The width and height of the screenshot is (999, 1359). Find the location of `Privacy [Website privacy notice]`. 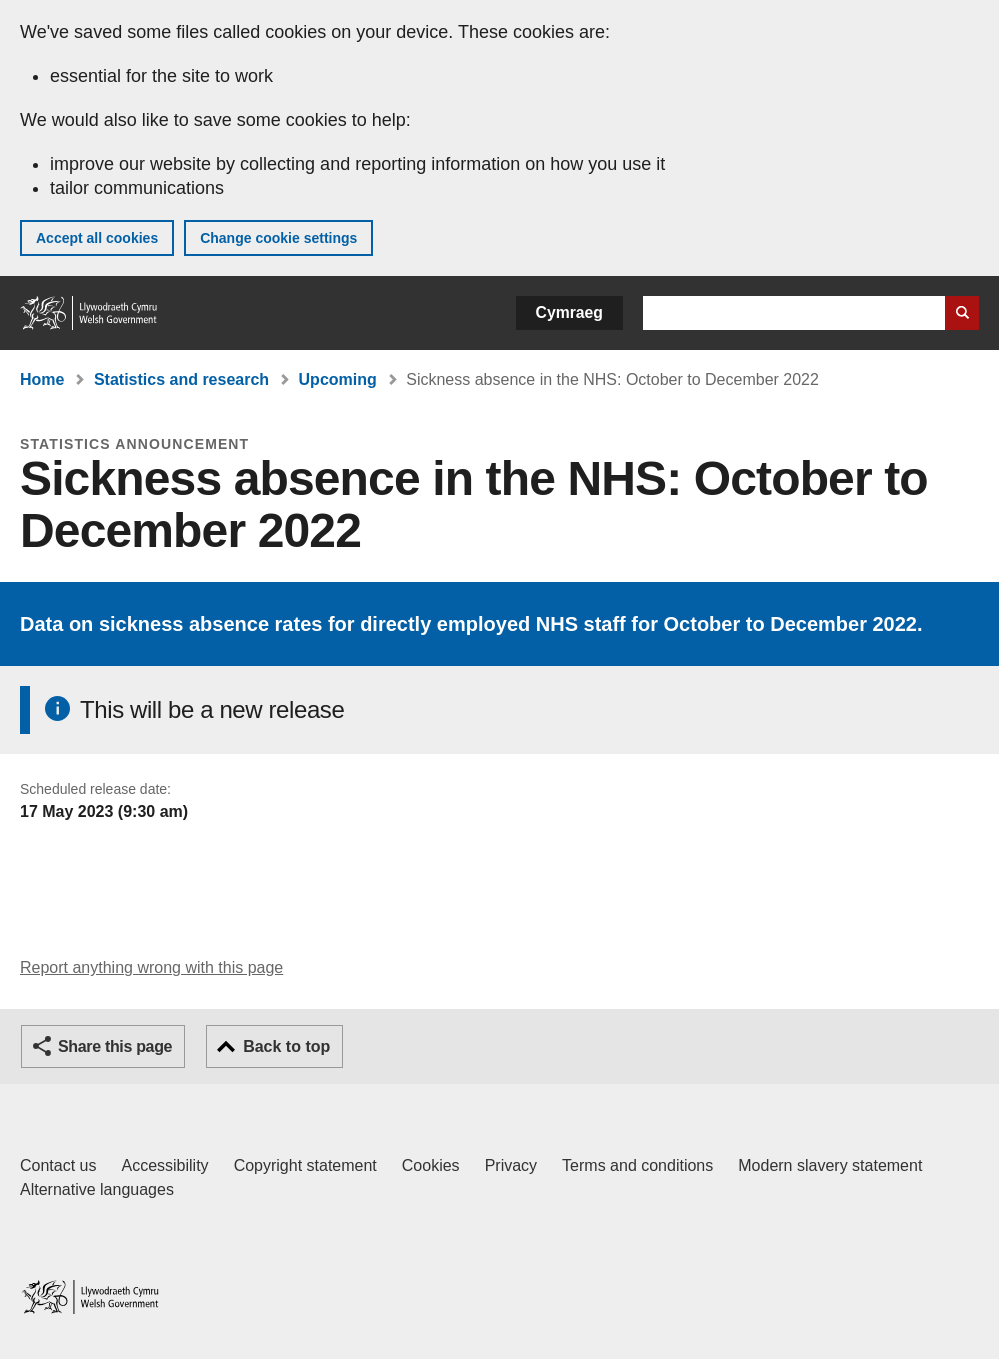

Privacy [Website privacy notice] is located at coordinates (511, 1165).